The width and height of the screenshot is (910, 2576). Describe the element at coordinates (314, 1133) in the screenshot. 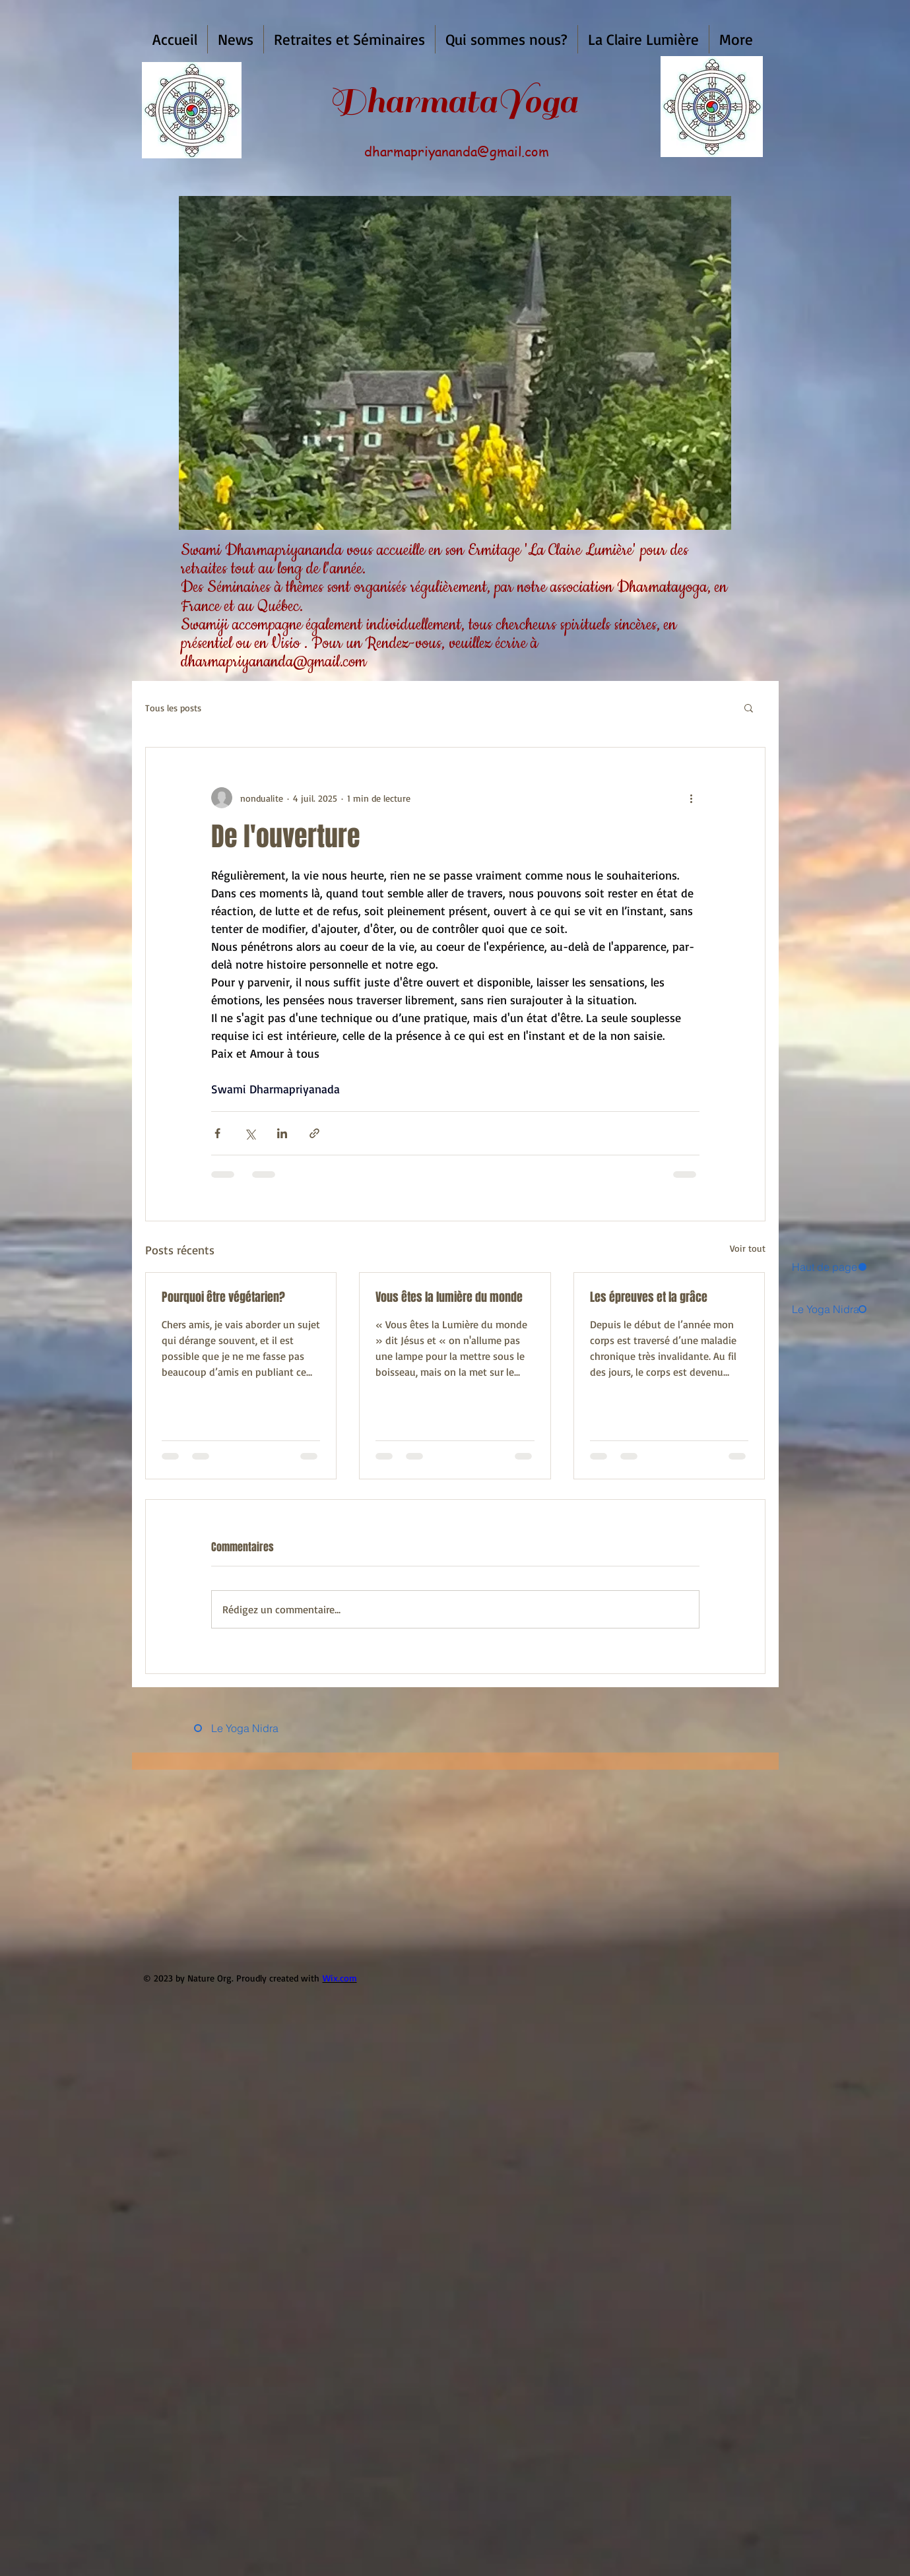

I see `[Partager via le lien]` at that location.